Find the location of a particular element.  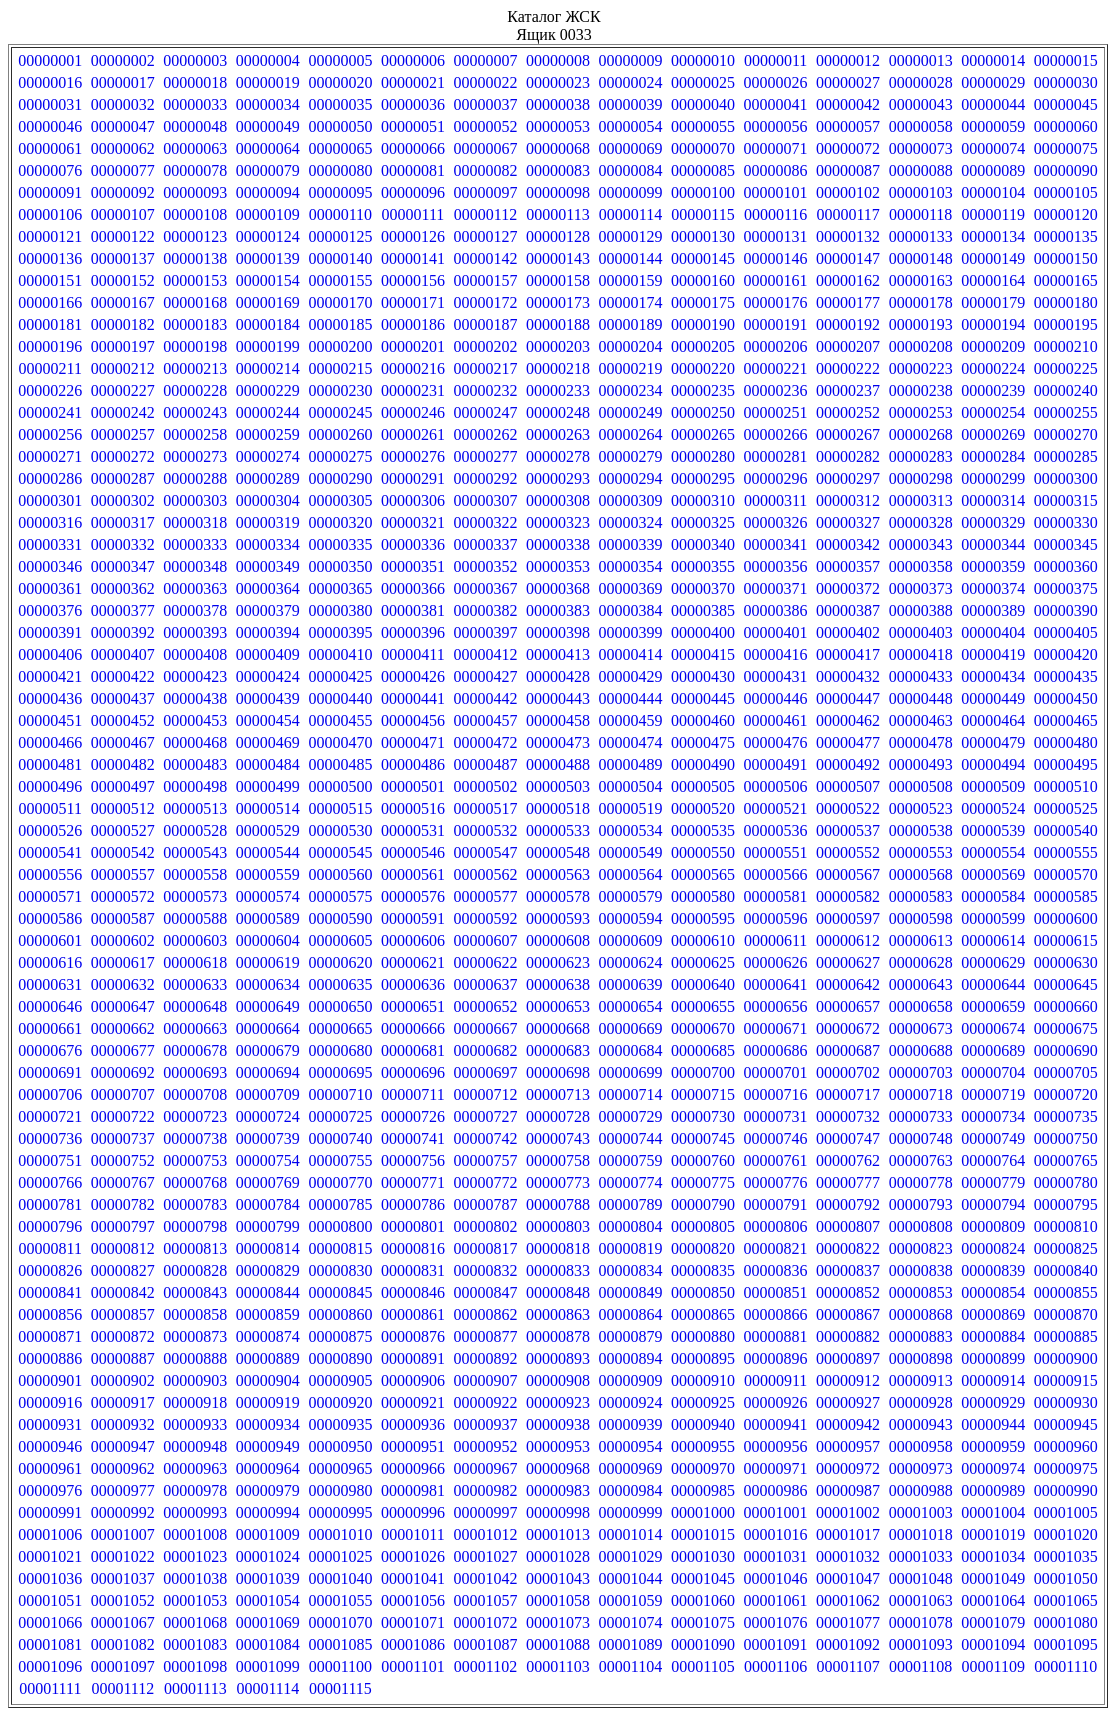

00000635 is located at coordinates (340, 984).